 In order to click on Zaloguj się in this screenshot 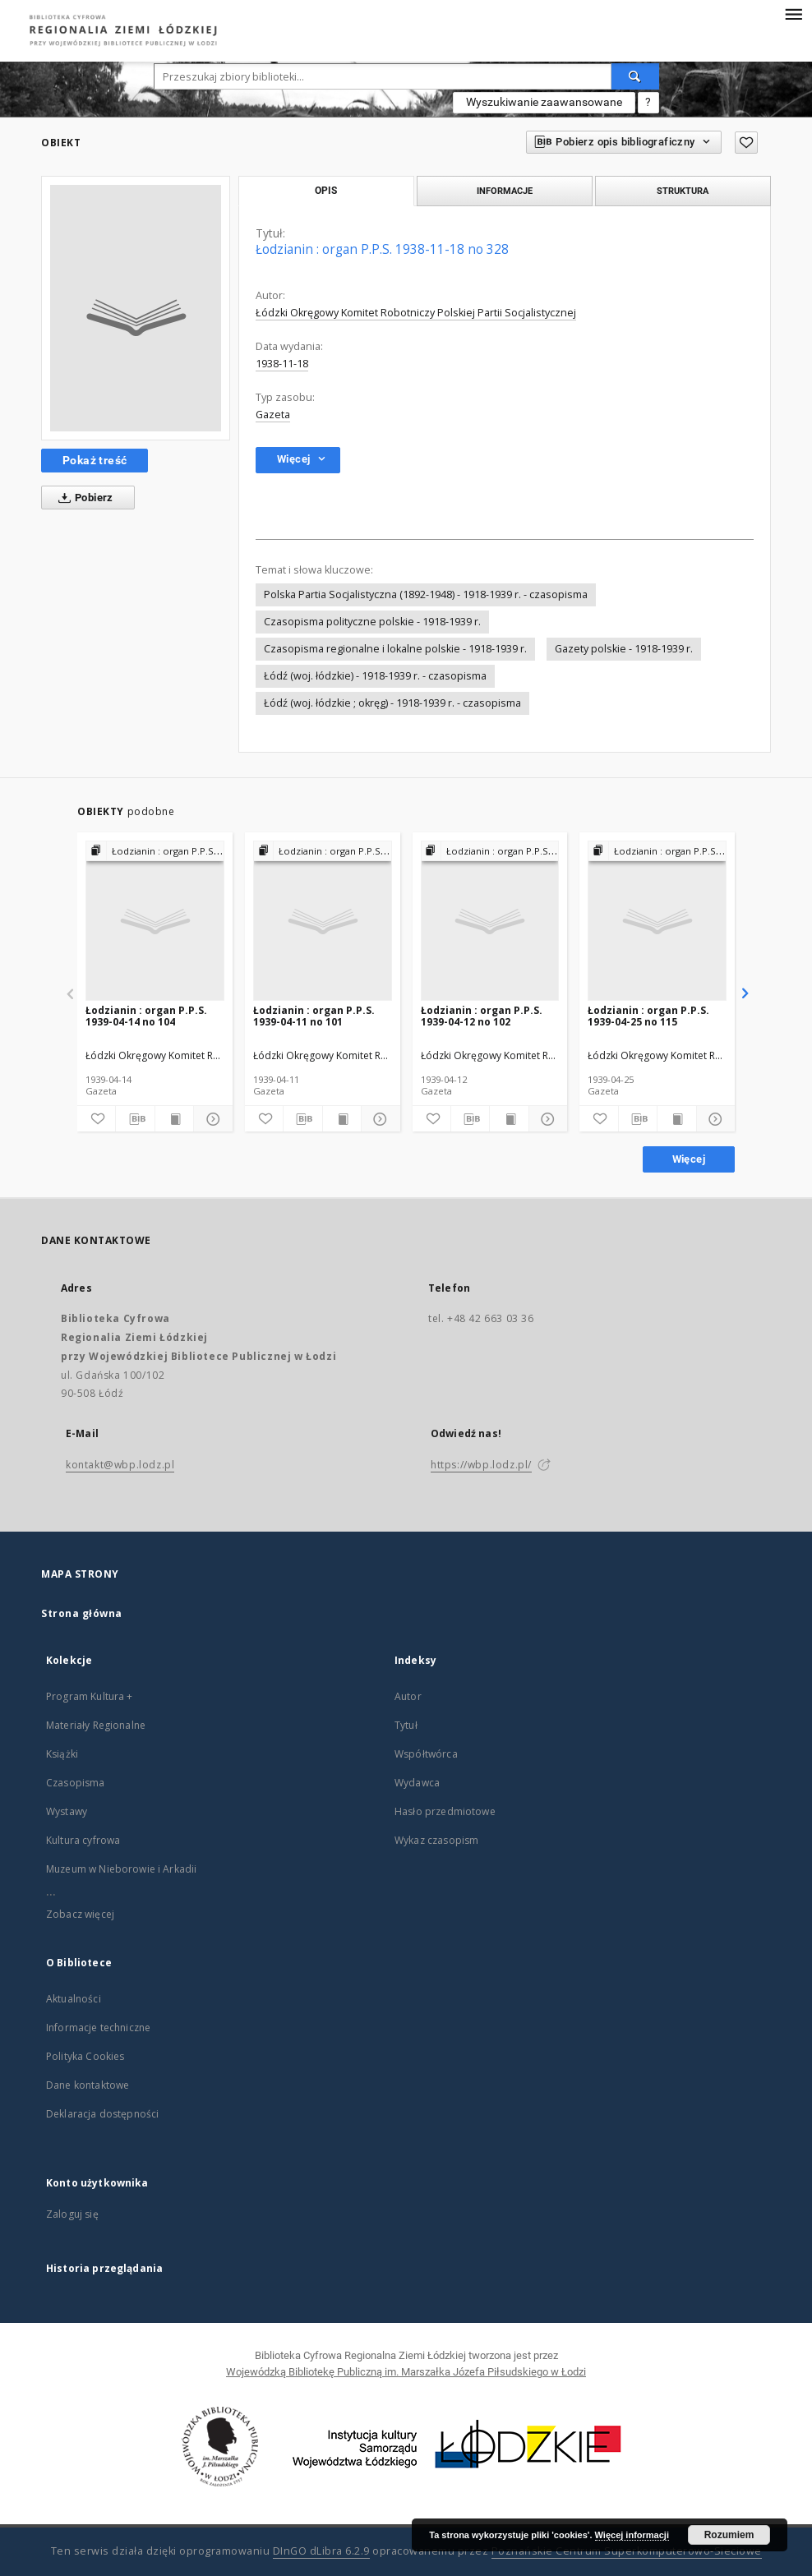, I will do `click(72, 2214)`.